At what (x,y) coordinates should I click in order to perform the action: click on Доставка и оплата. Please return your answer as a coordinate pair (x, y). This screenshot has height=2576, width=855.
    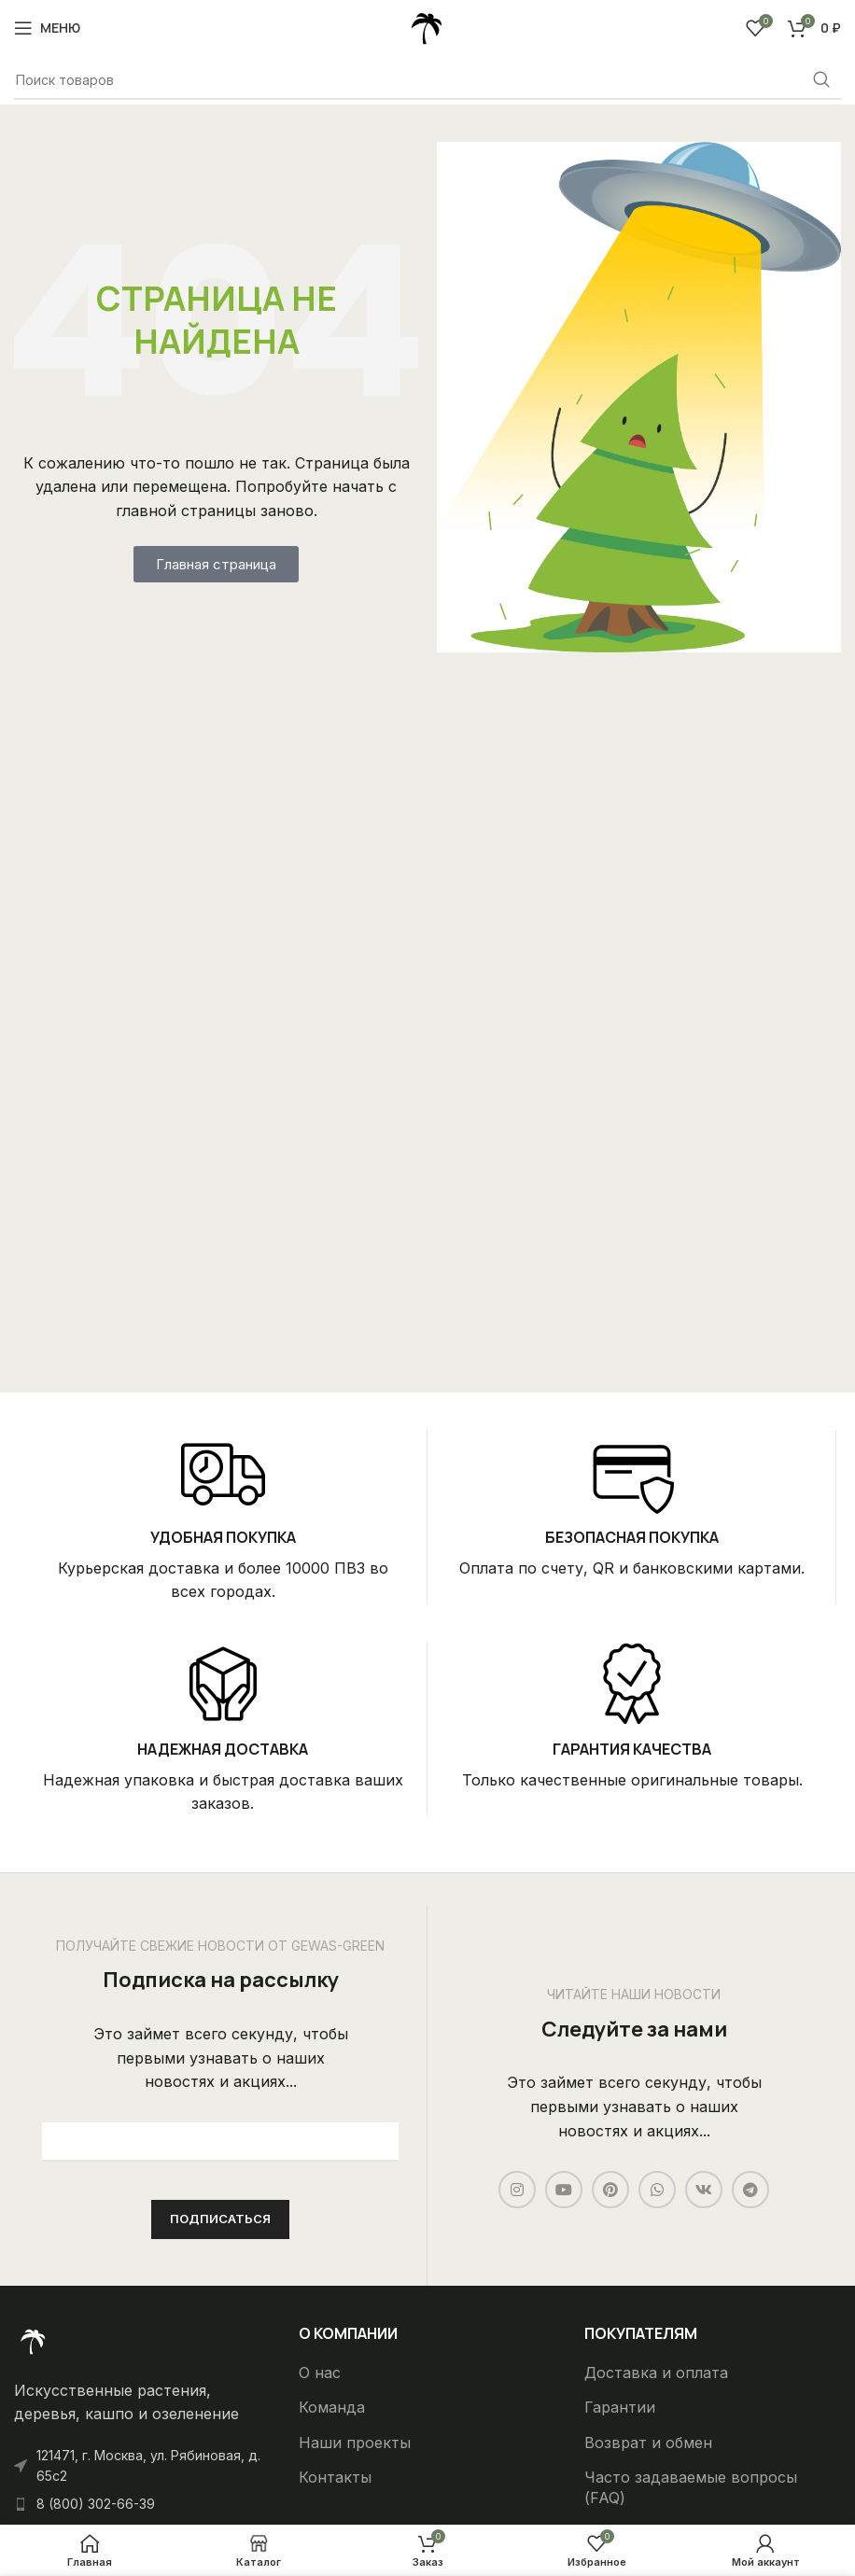
    Looking at the image, I should click on (656, 2372).